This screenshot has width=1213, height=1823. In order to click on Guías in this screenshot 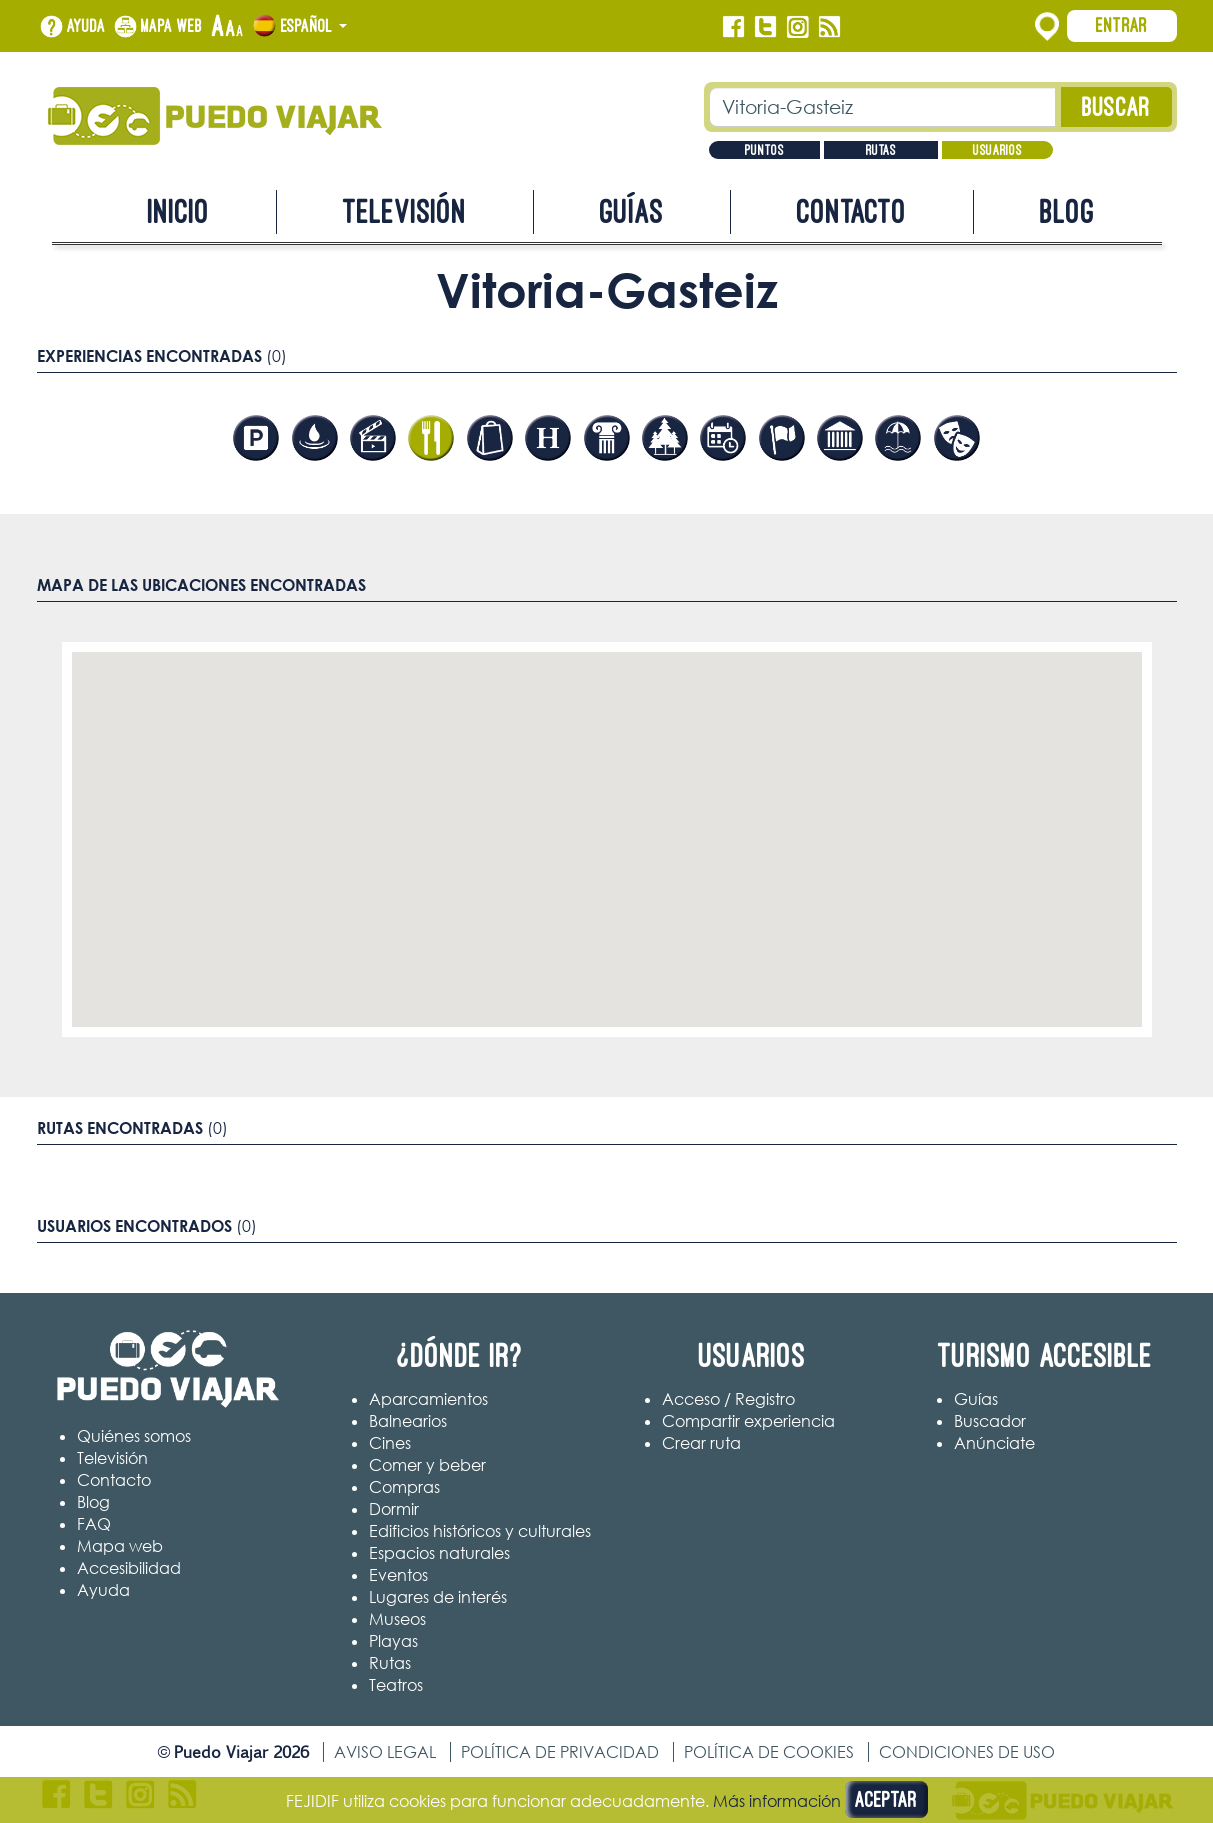, I will do `click(632, 211)`.